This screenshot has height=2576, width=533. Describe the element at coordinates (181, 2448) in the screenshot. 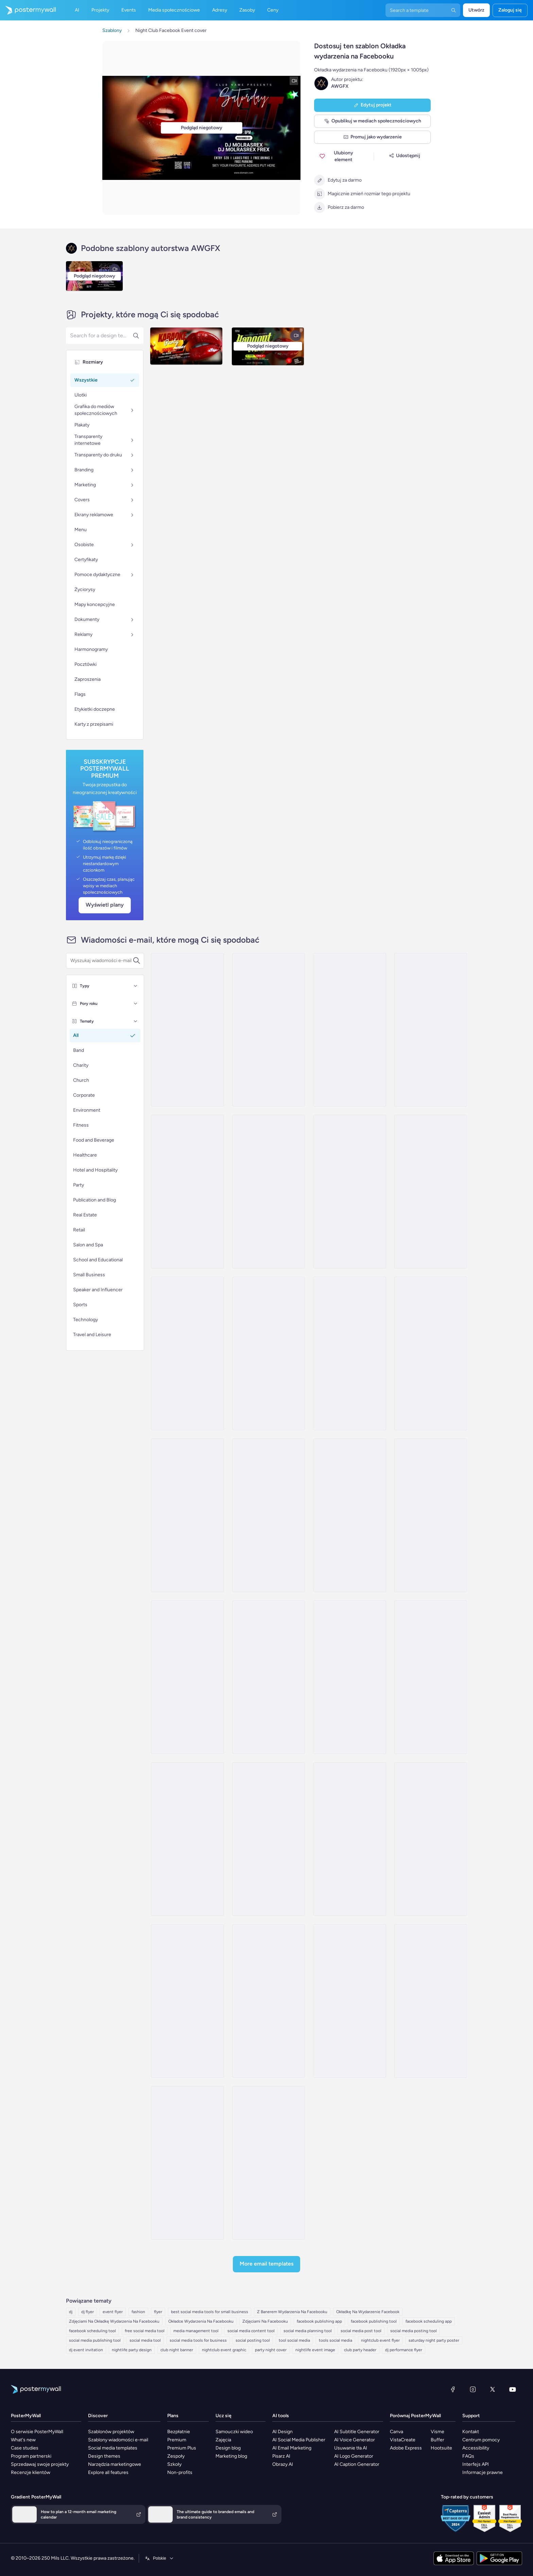

I see `Premium Plus` at that location.